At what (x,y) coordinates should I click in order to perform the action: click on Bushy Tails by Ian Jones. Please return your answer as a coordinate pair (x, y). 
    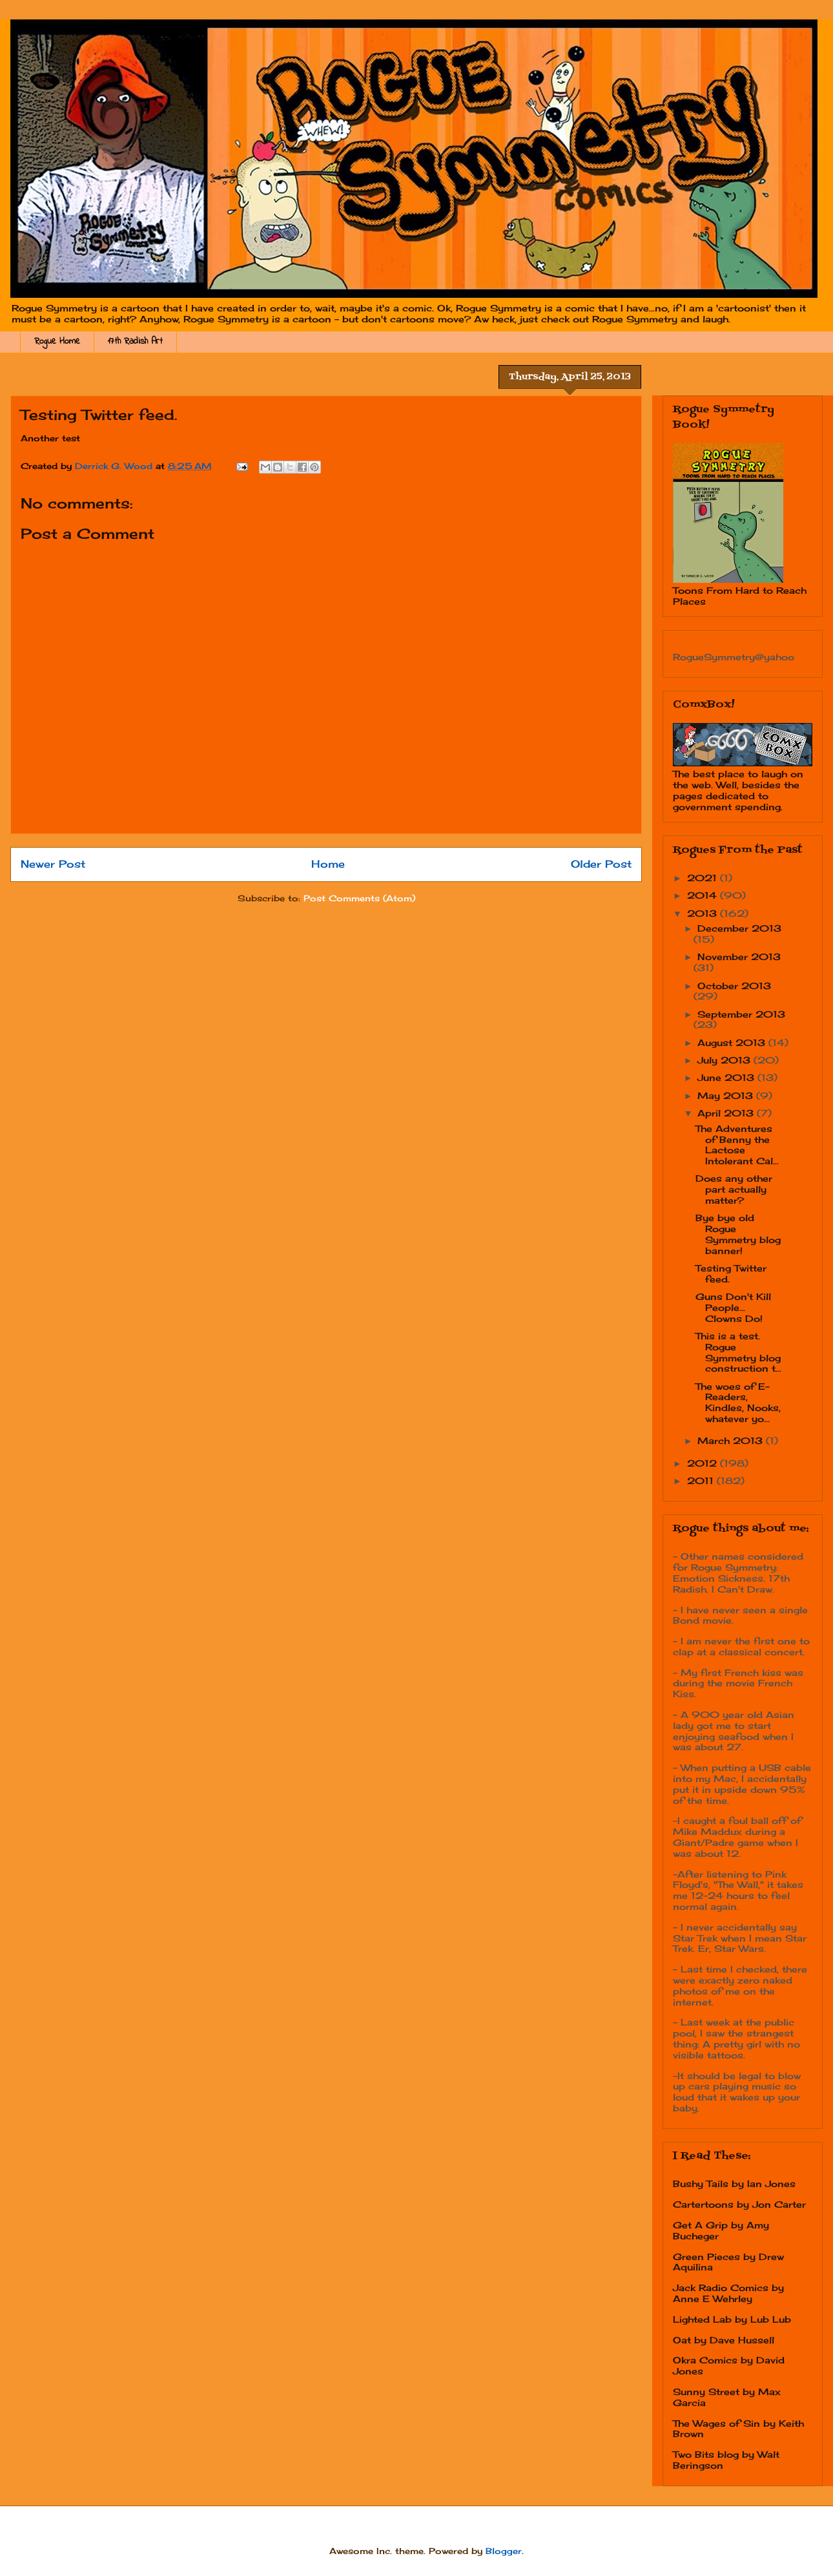
    Looking at the image, I should click on (734, 2183).